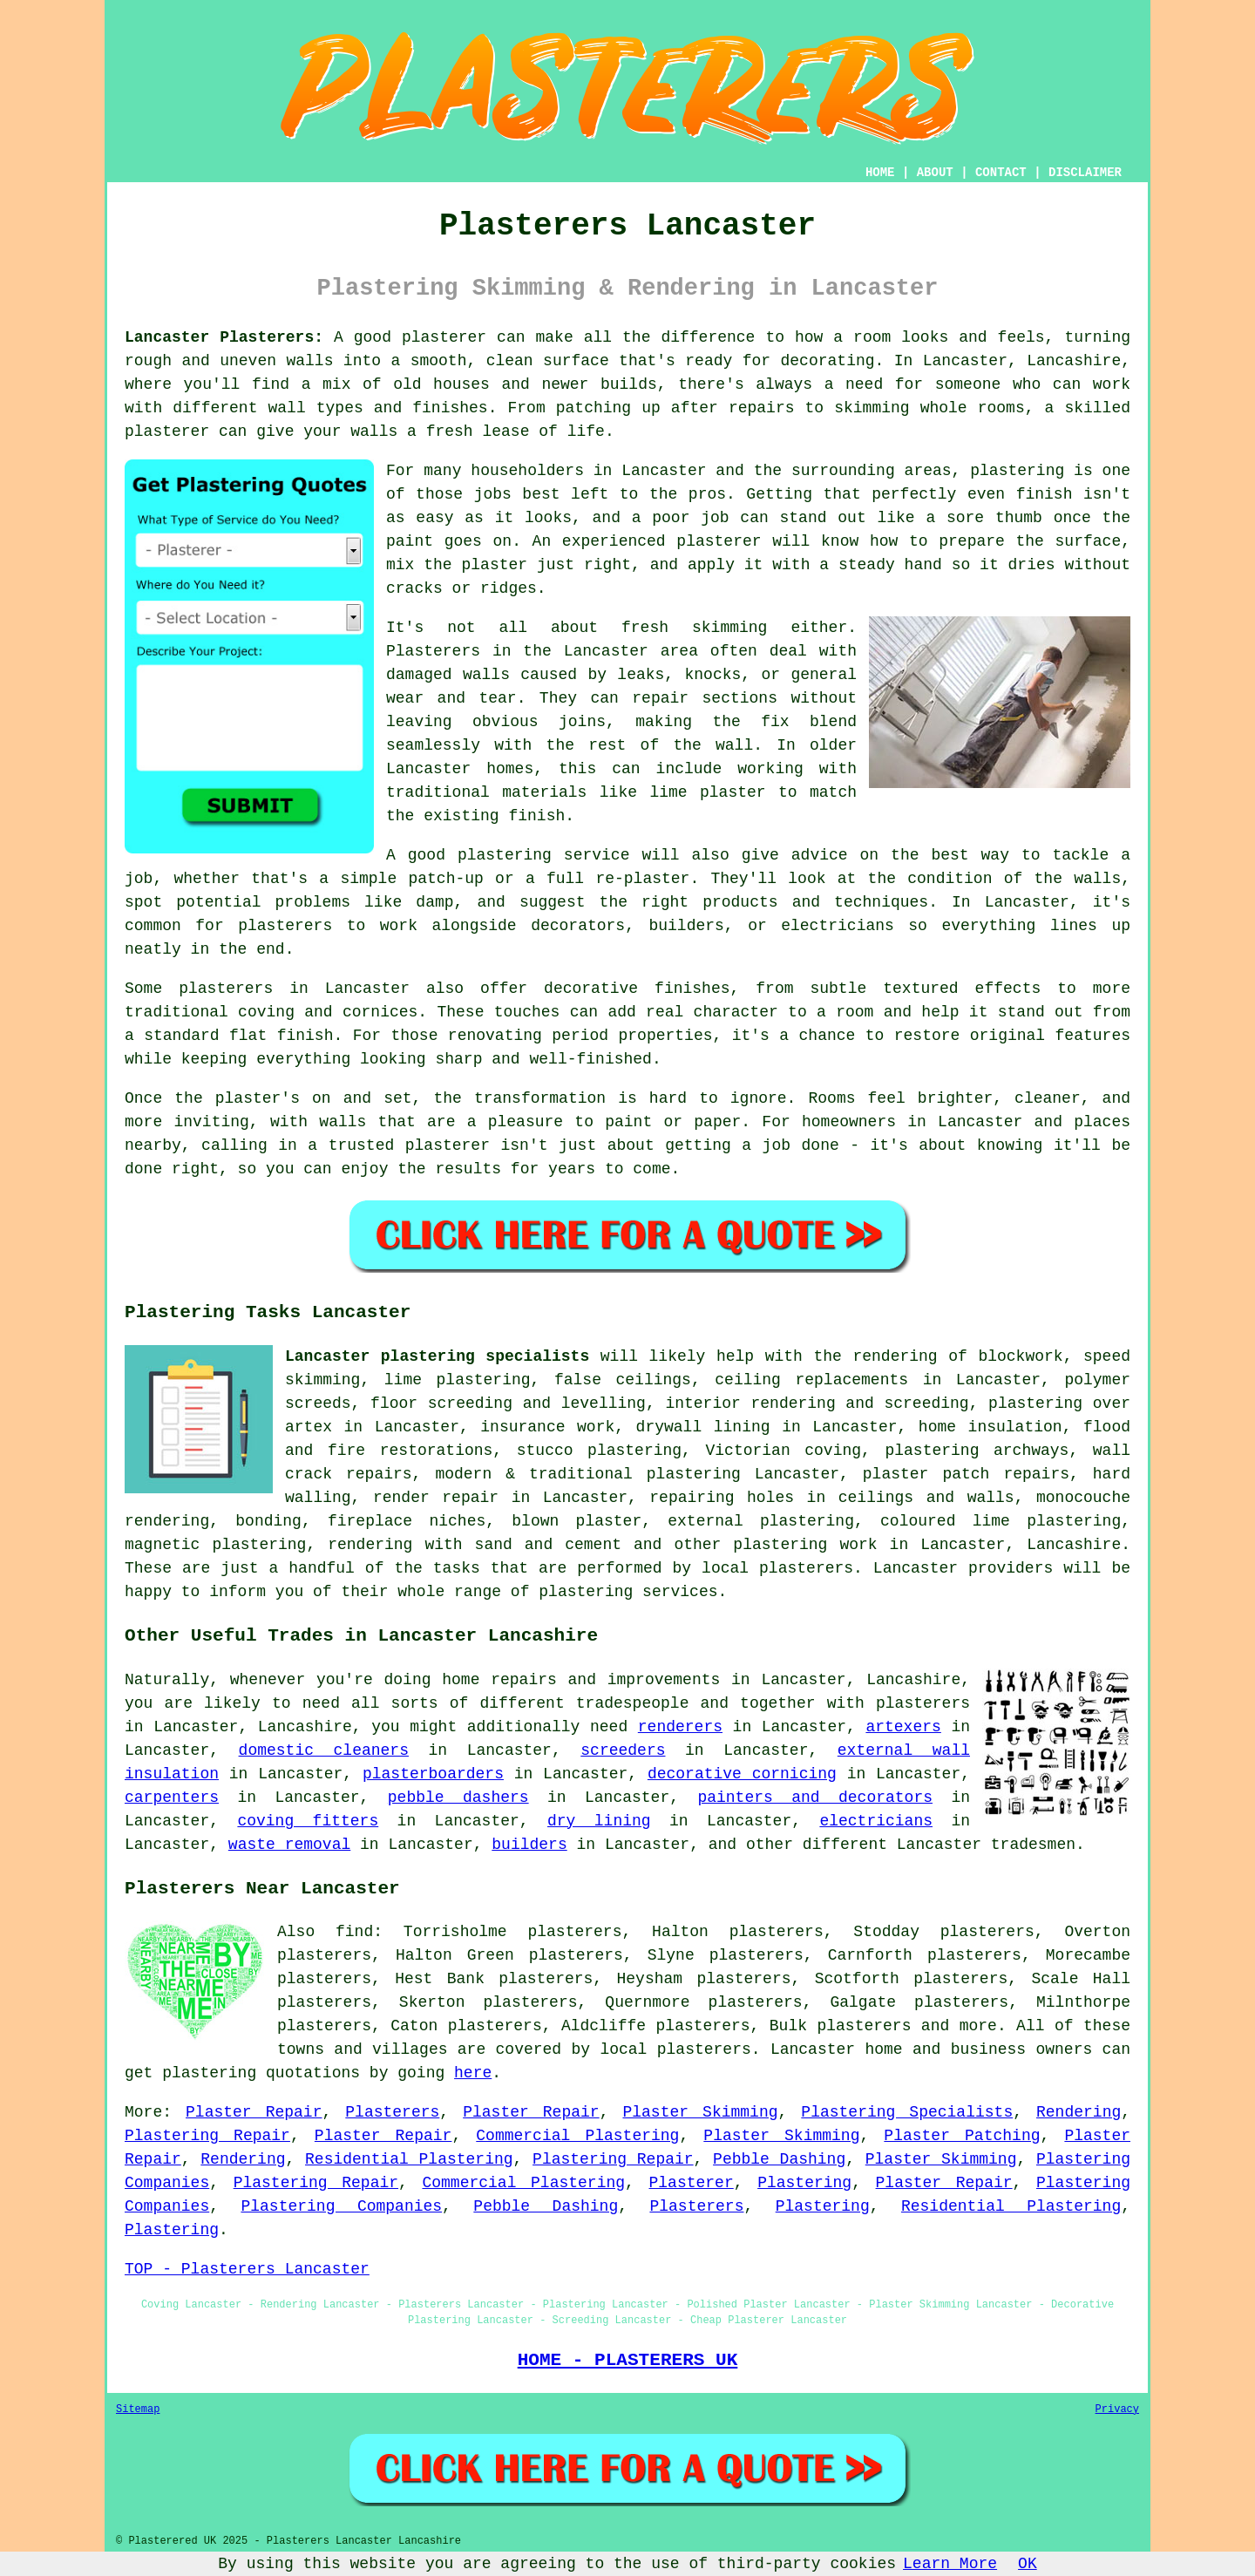  Describe the element at coordinates (473, 2073) in the screenshot. I see `here` at that location.